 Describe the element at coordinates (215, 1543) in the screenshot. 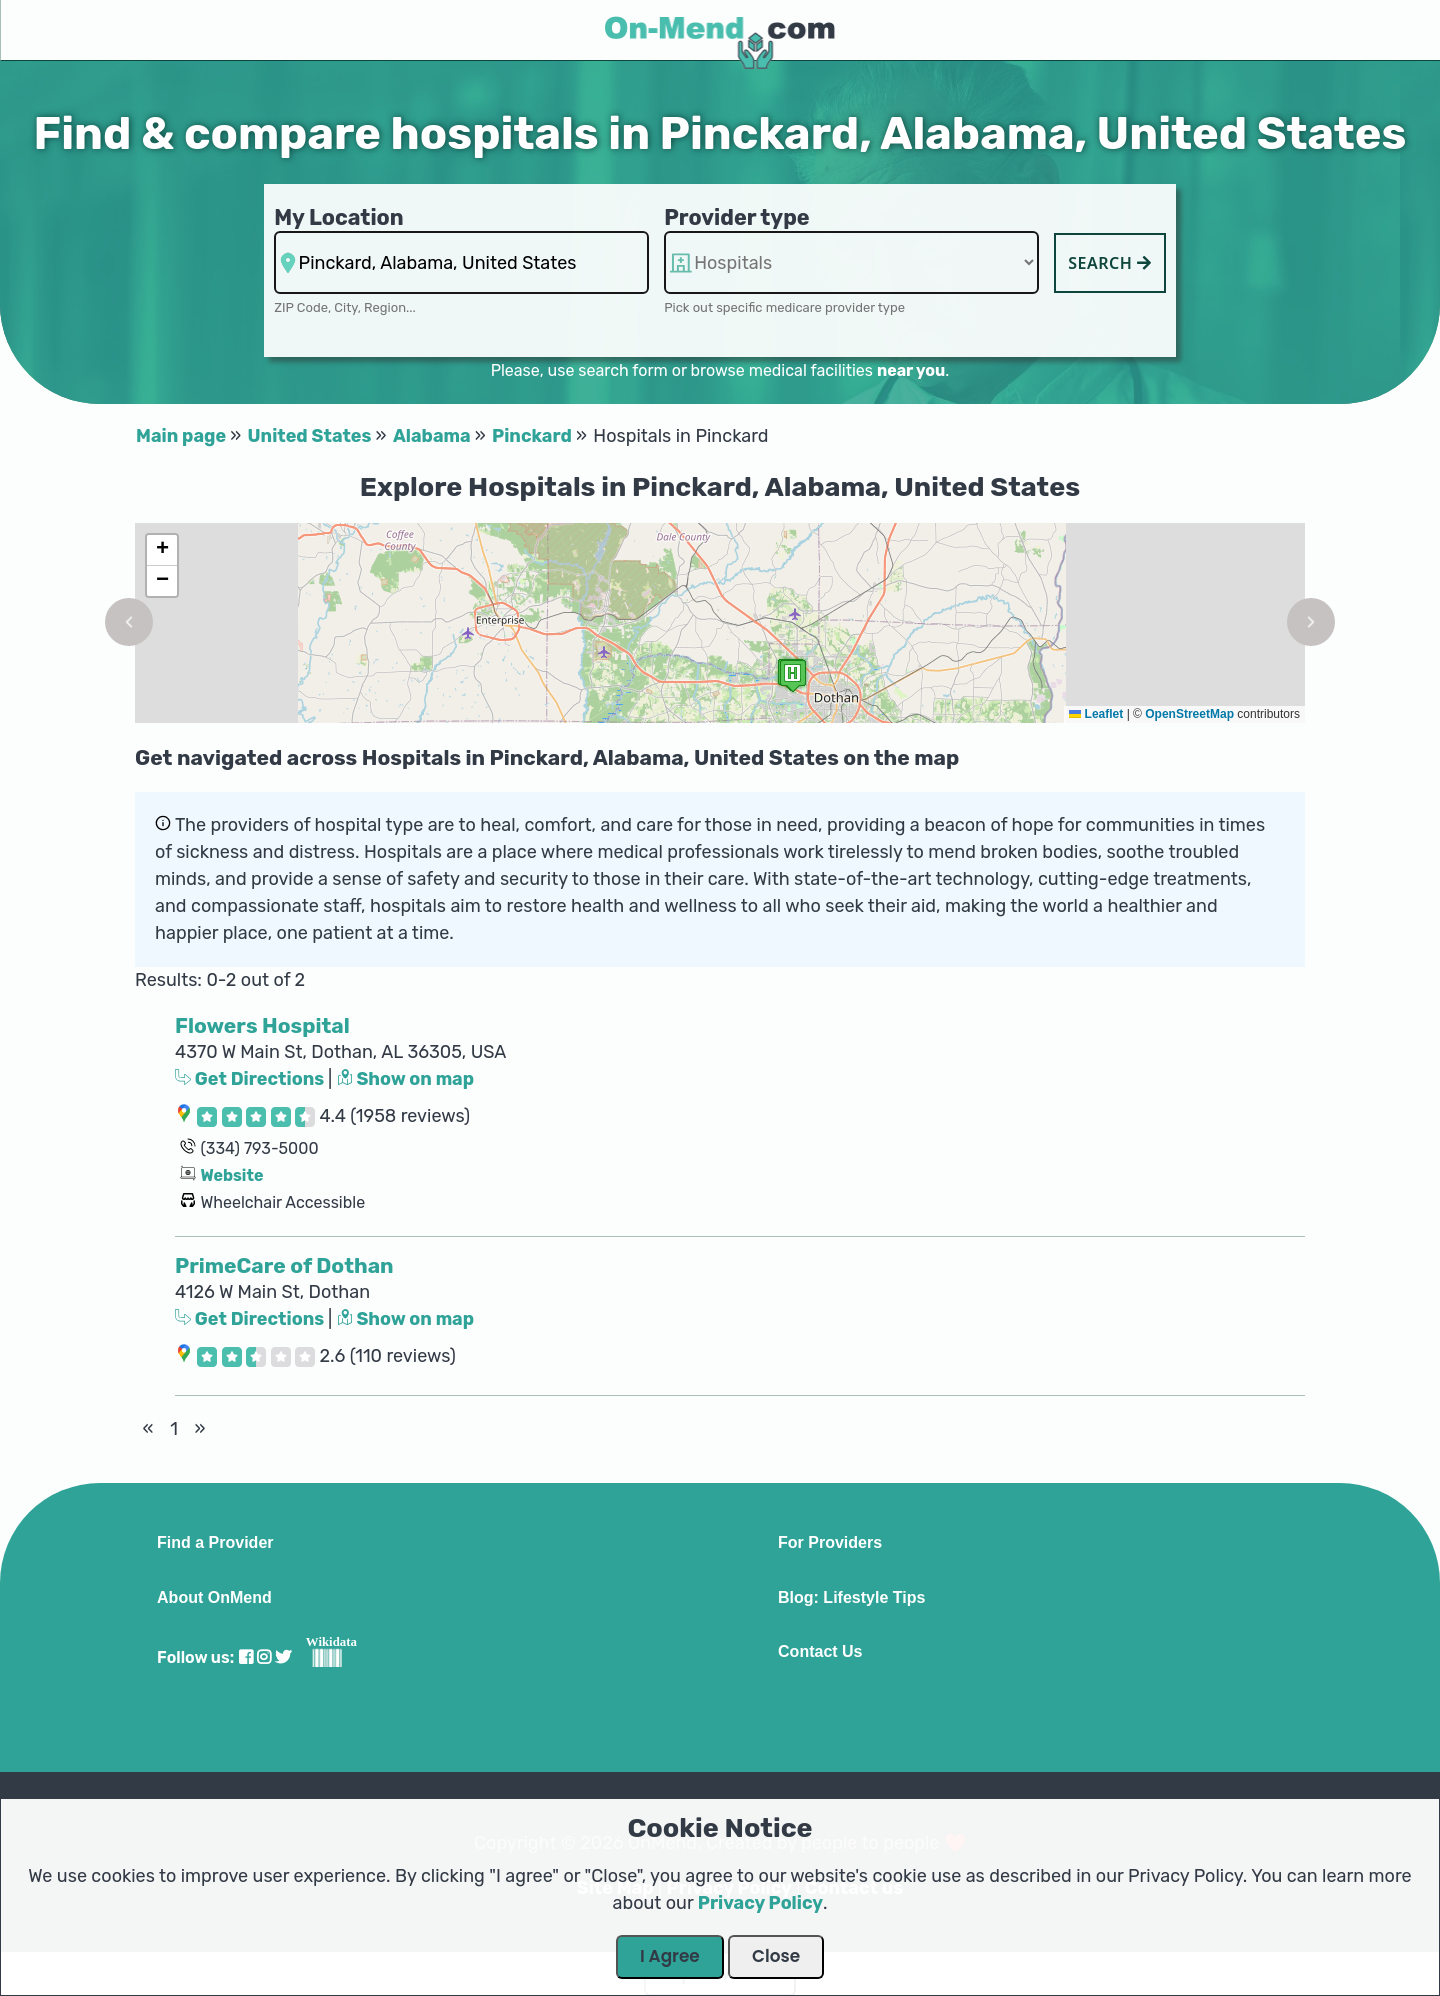

I see `Find a Provider` at that location.